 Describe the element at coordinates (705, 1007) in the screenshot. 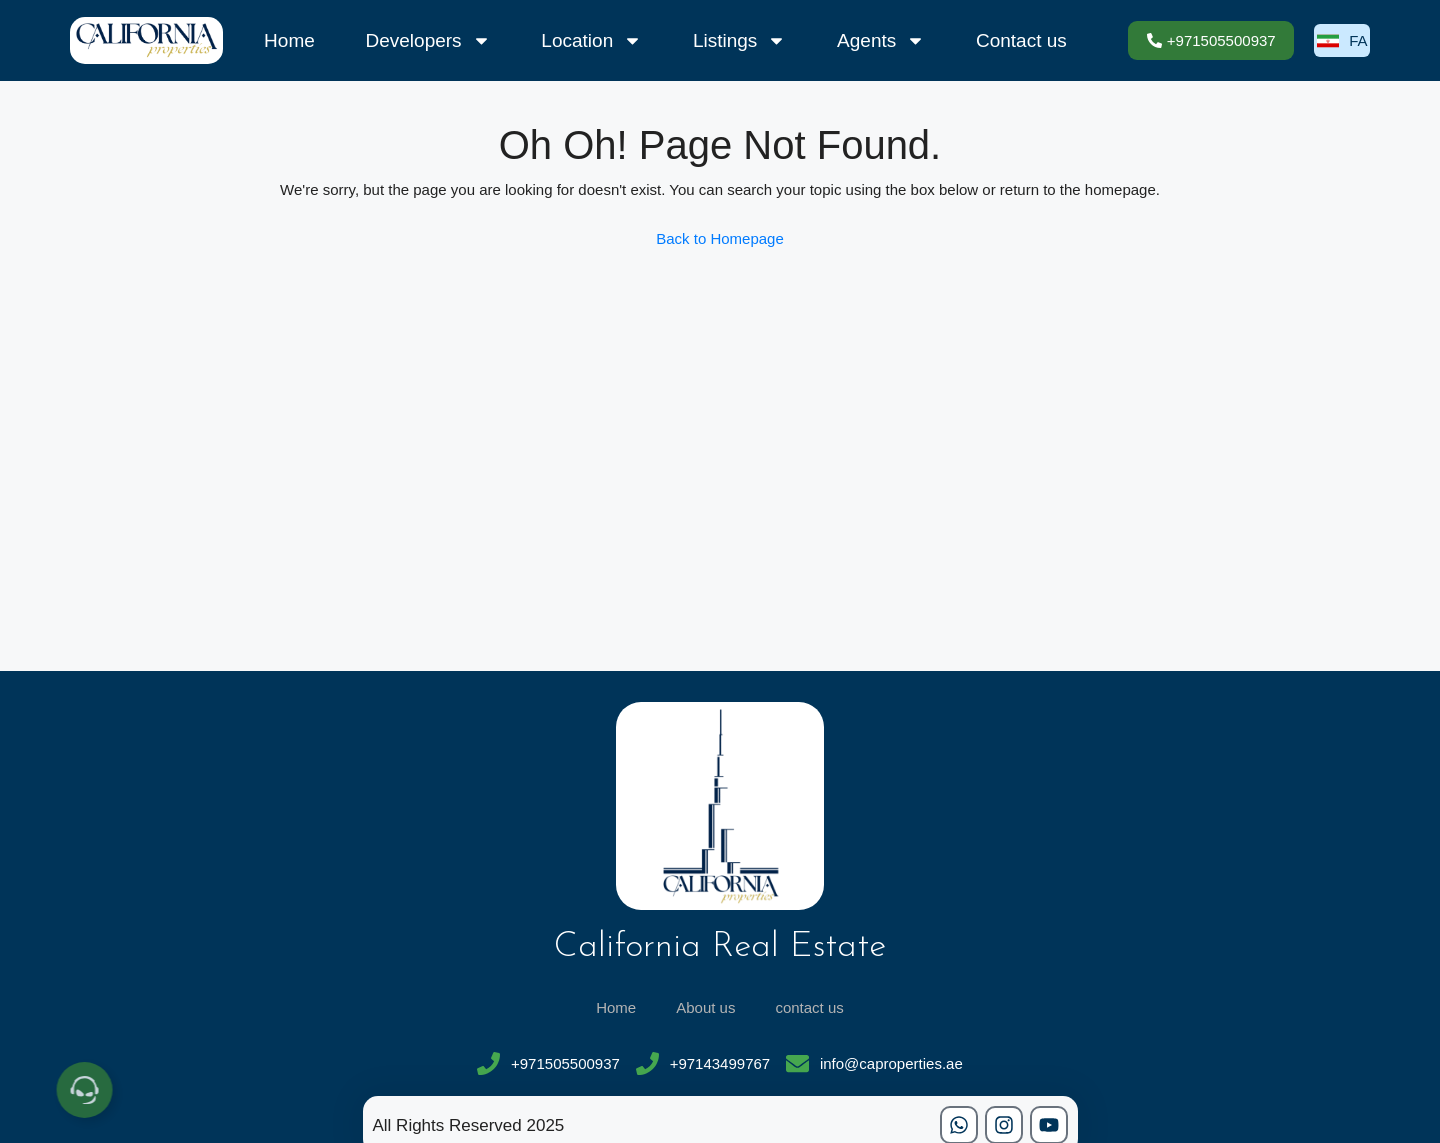

I see `About us` at that location.